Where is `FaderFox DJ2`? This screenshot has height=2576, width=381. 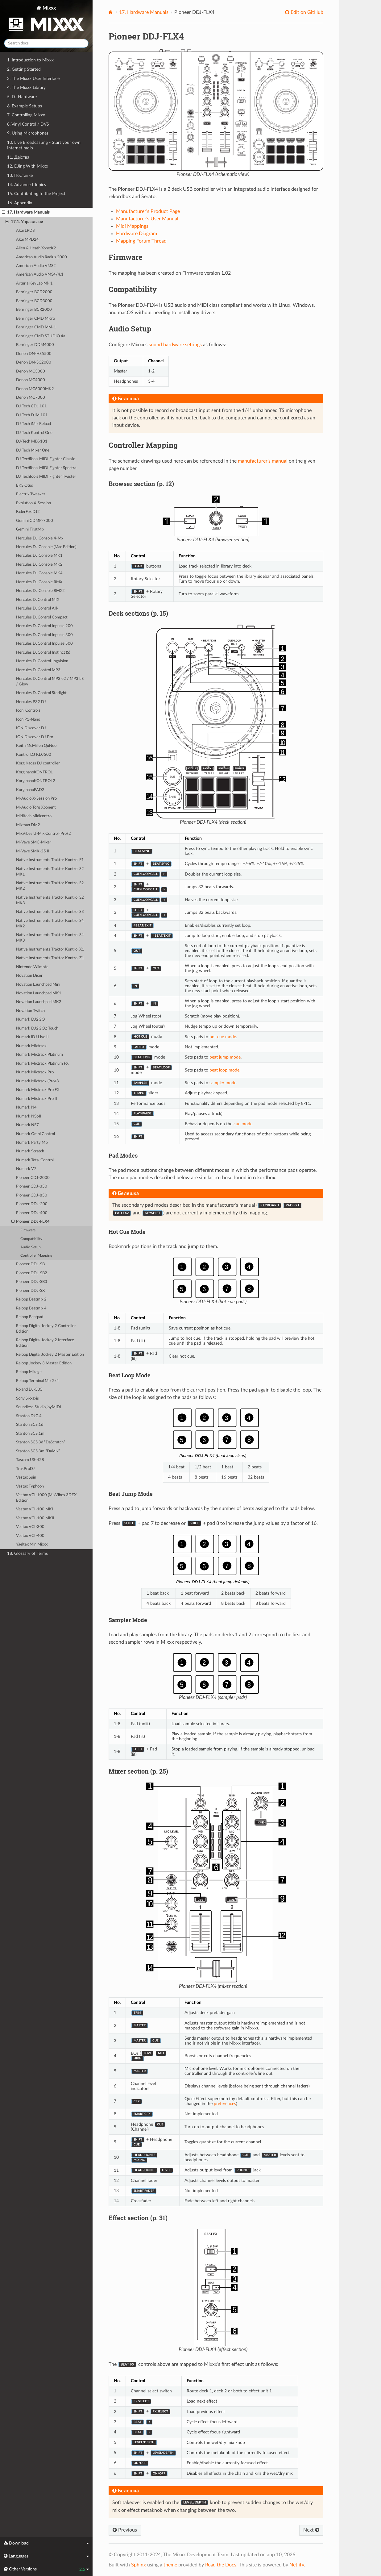
FaderFox DJ2 is located at coordinates (28, 512).